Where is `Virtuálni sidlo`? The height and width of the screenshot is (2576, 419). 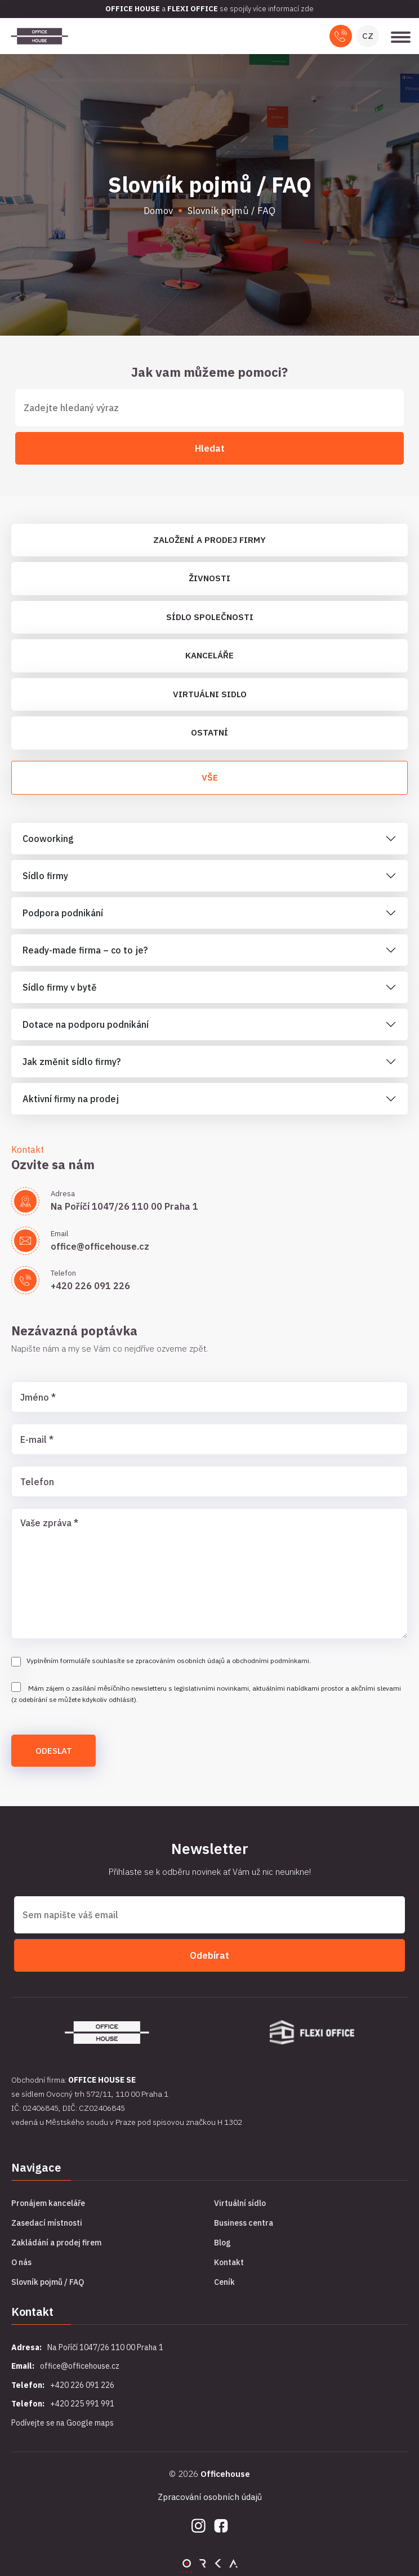
Virtuálni sidlo is located at coordinates (210, 694).